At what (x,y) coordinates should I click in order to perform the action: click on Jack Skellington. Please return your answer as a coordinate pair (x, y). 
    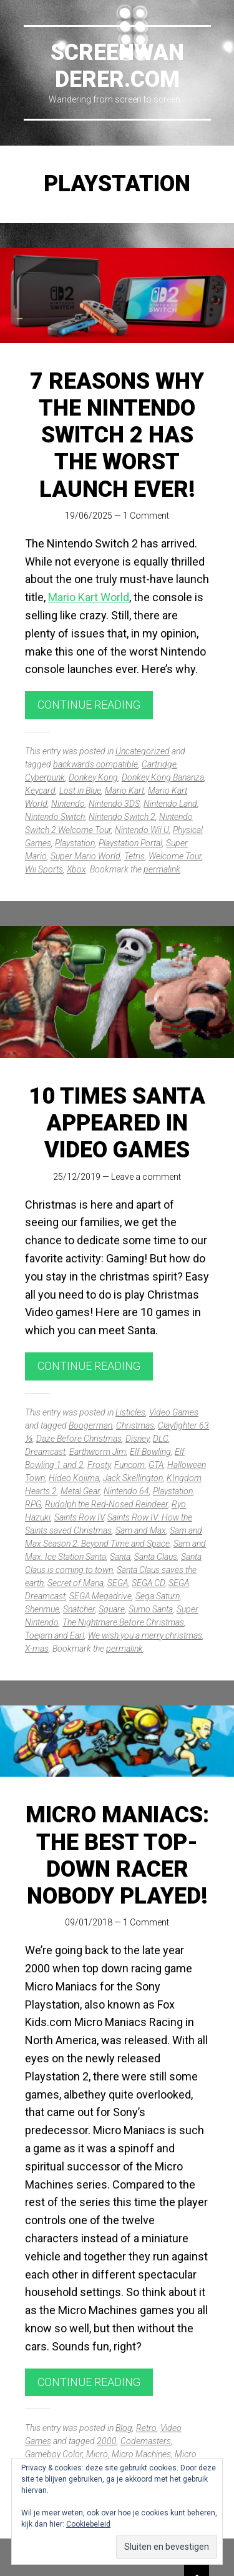
    Looking at the image, I should click on (133, 1478).